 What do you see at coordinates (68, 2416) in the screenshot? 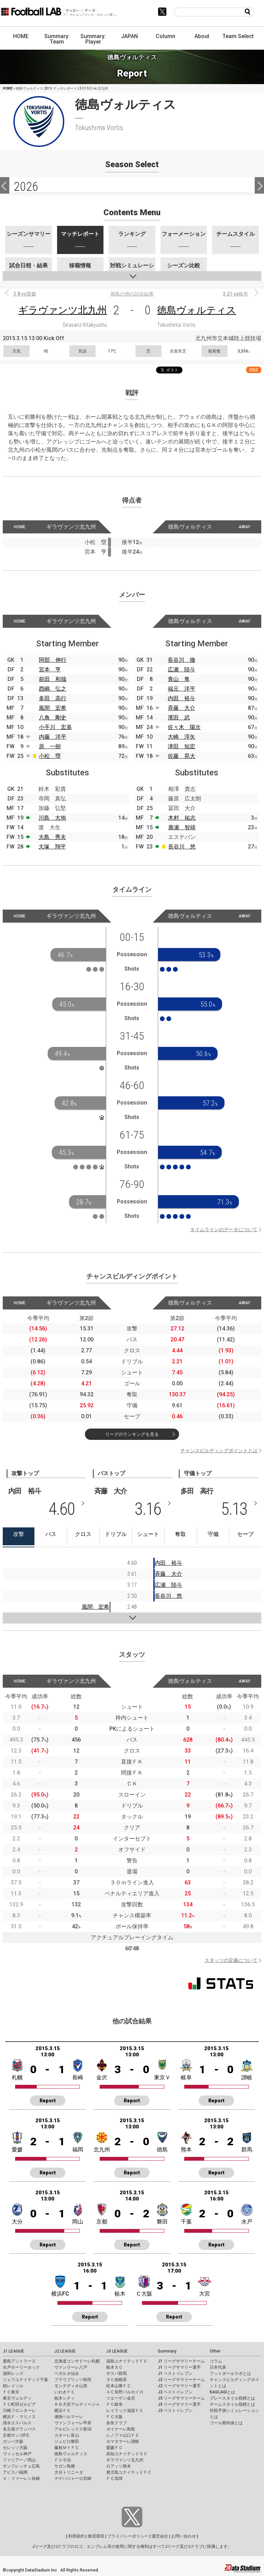
I see `湘南ベルマーレ` at bounding box center [68, 2416].